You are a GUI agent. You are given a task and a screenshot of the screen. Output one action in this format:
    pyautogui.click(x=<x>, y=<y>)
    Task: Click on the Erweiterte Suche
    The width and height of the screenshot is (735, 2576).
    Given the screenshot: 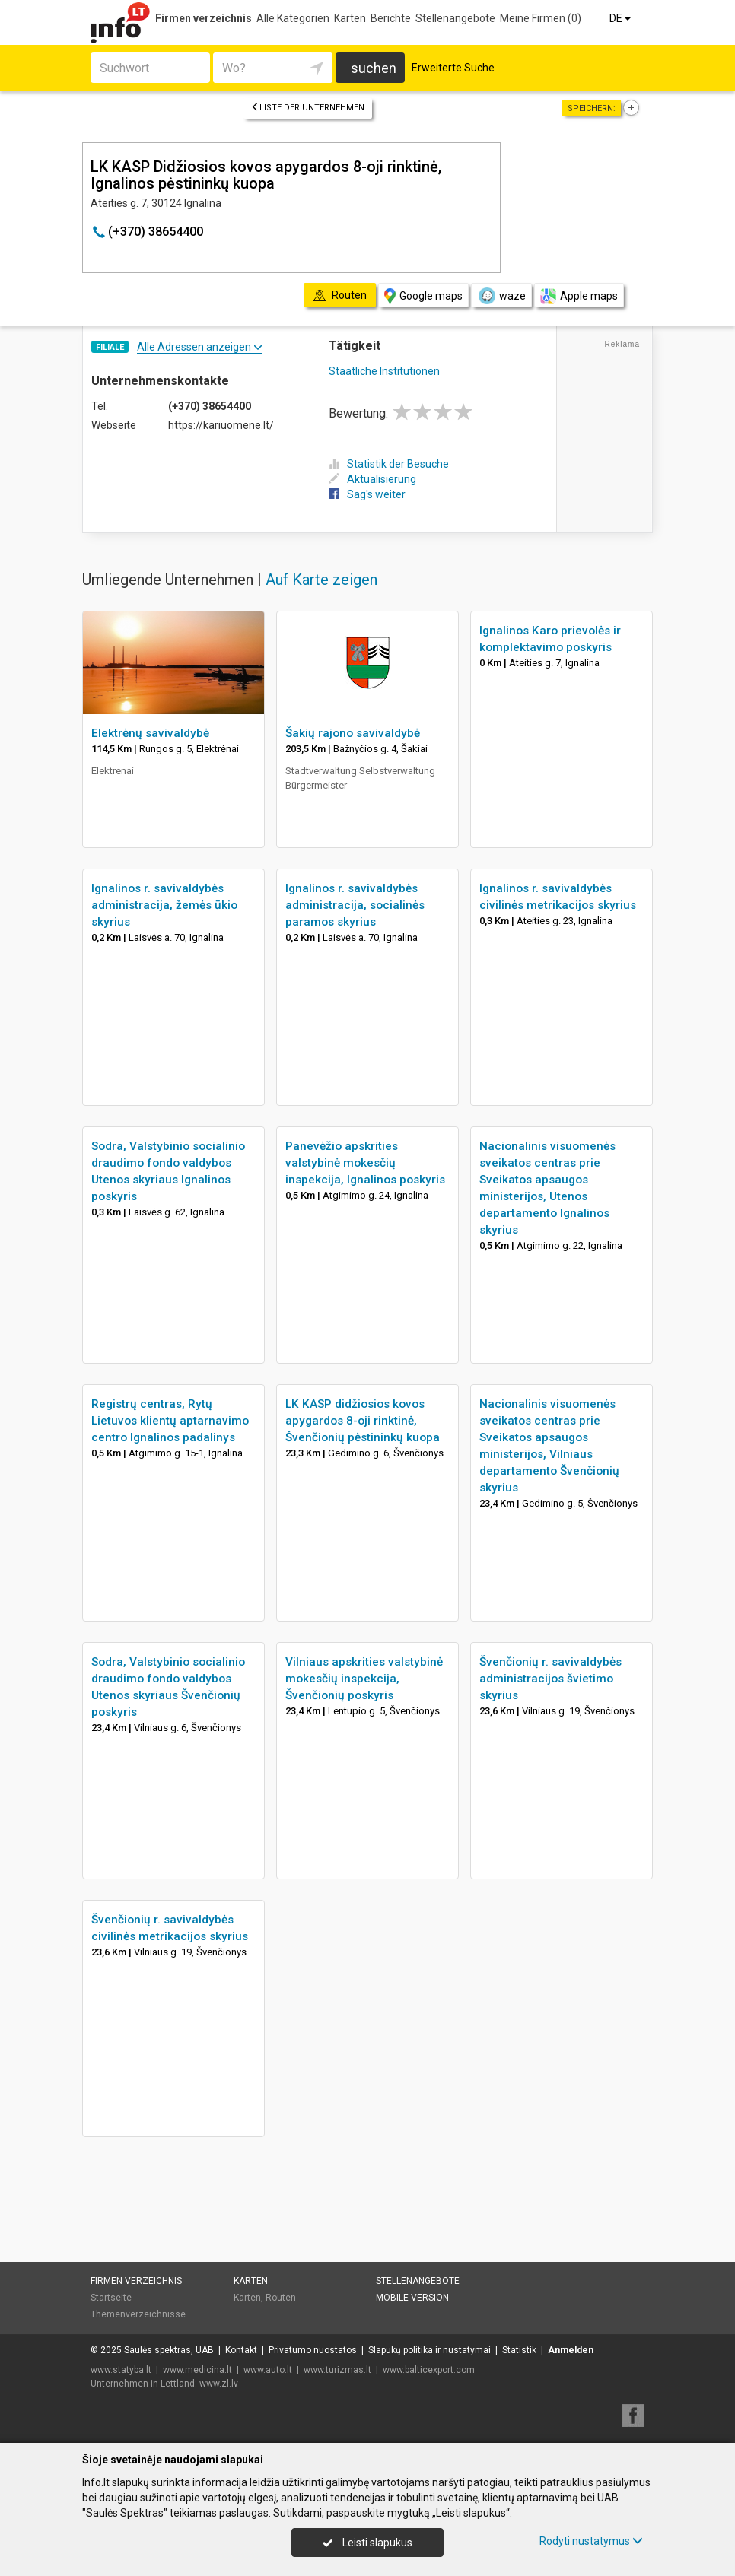 What is the action you would take?
    pyautogui.click(x=453, y=68)
    